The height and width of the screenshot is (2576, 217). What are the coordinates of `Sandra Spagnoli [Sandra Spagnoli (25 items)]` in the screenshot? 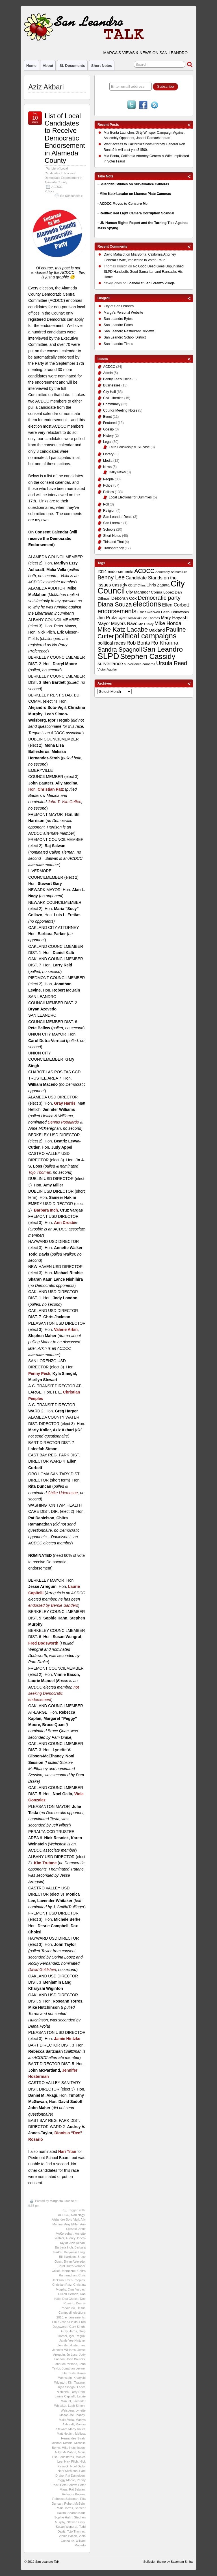 It's located at (119, 649).